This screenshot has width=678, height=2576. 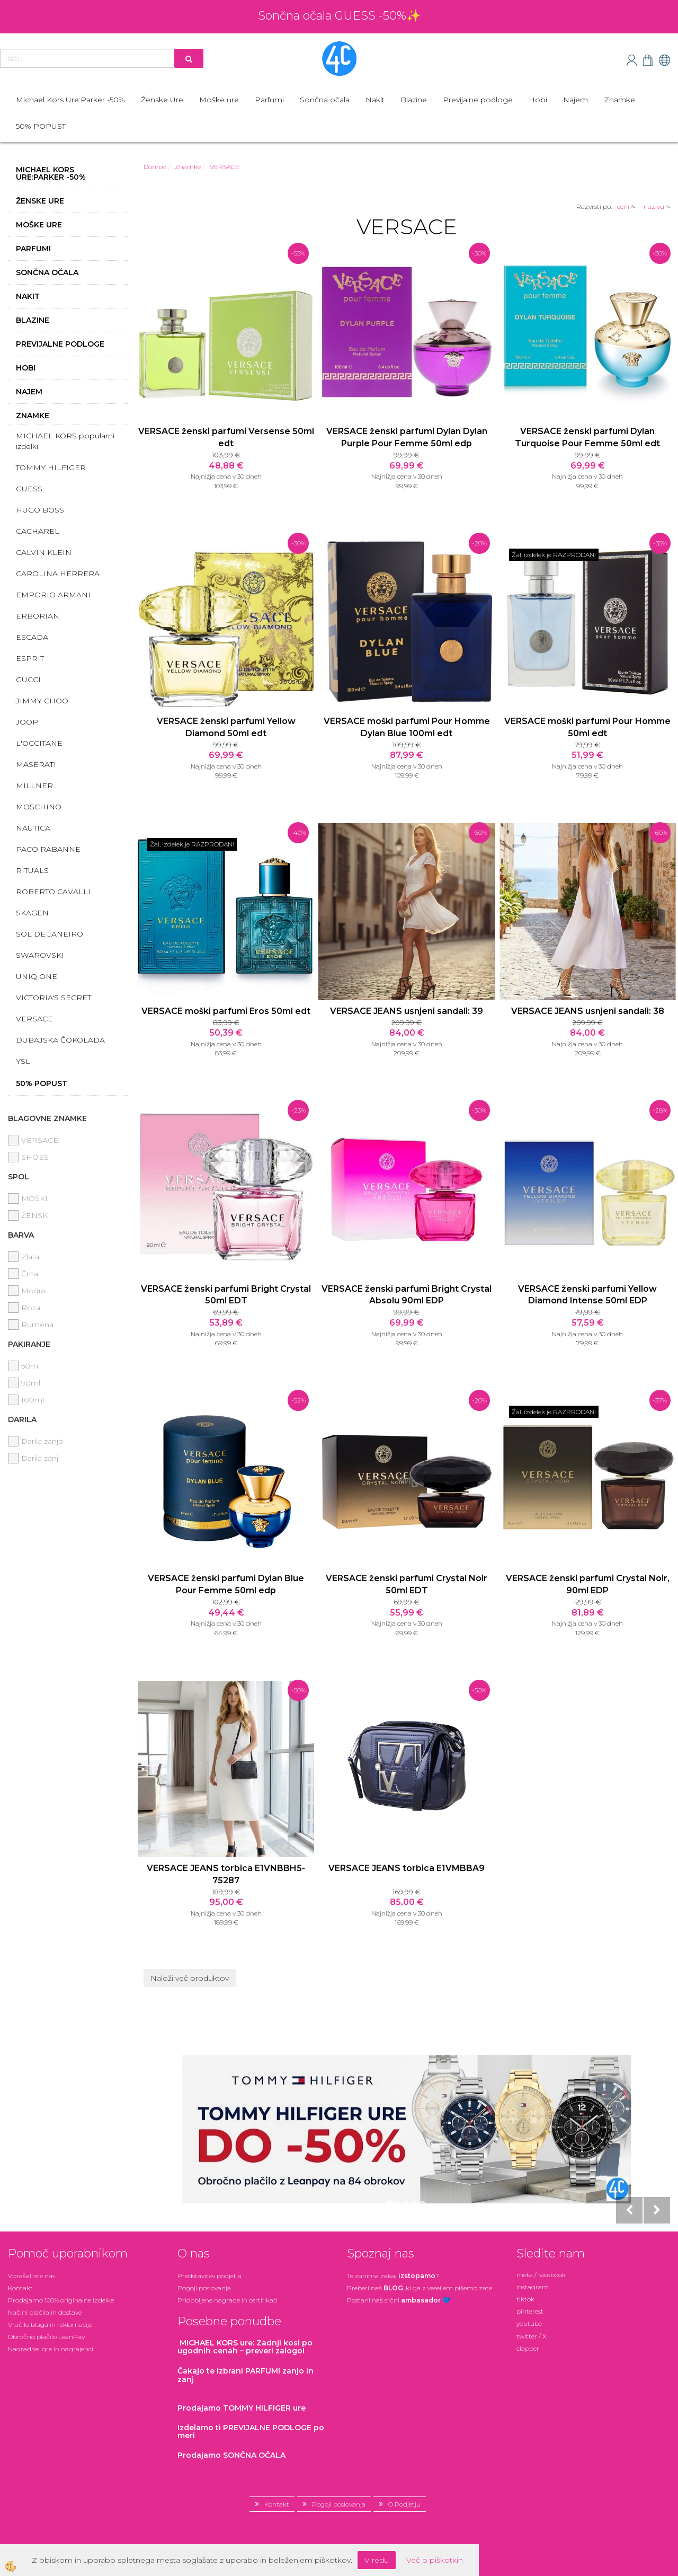 What do you see at coordinates (28, 679) in the screenshot?
I see `GUCCI` at bounding box center [28, 679].